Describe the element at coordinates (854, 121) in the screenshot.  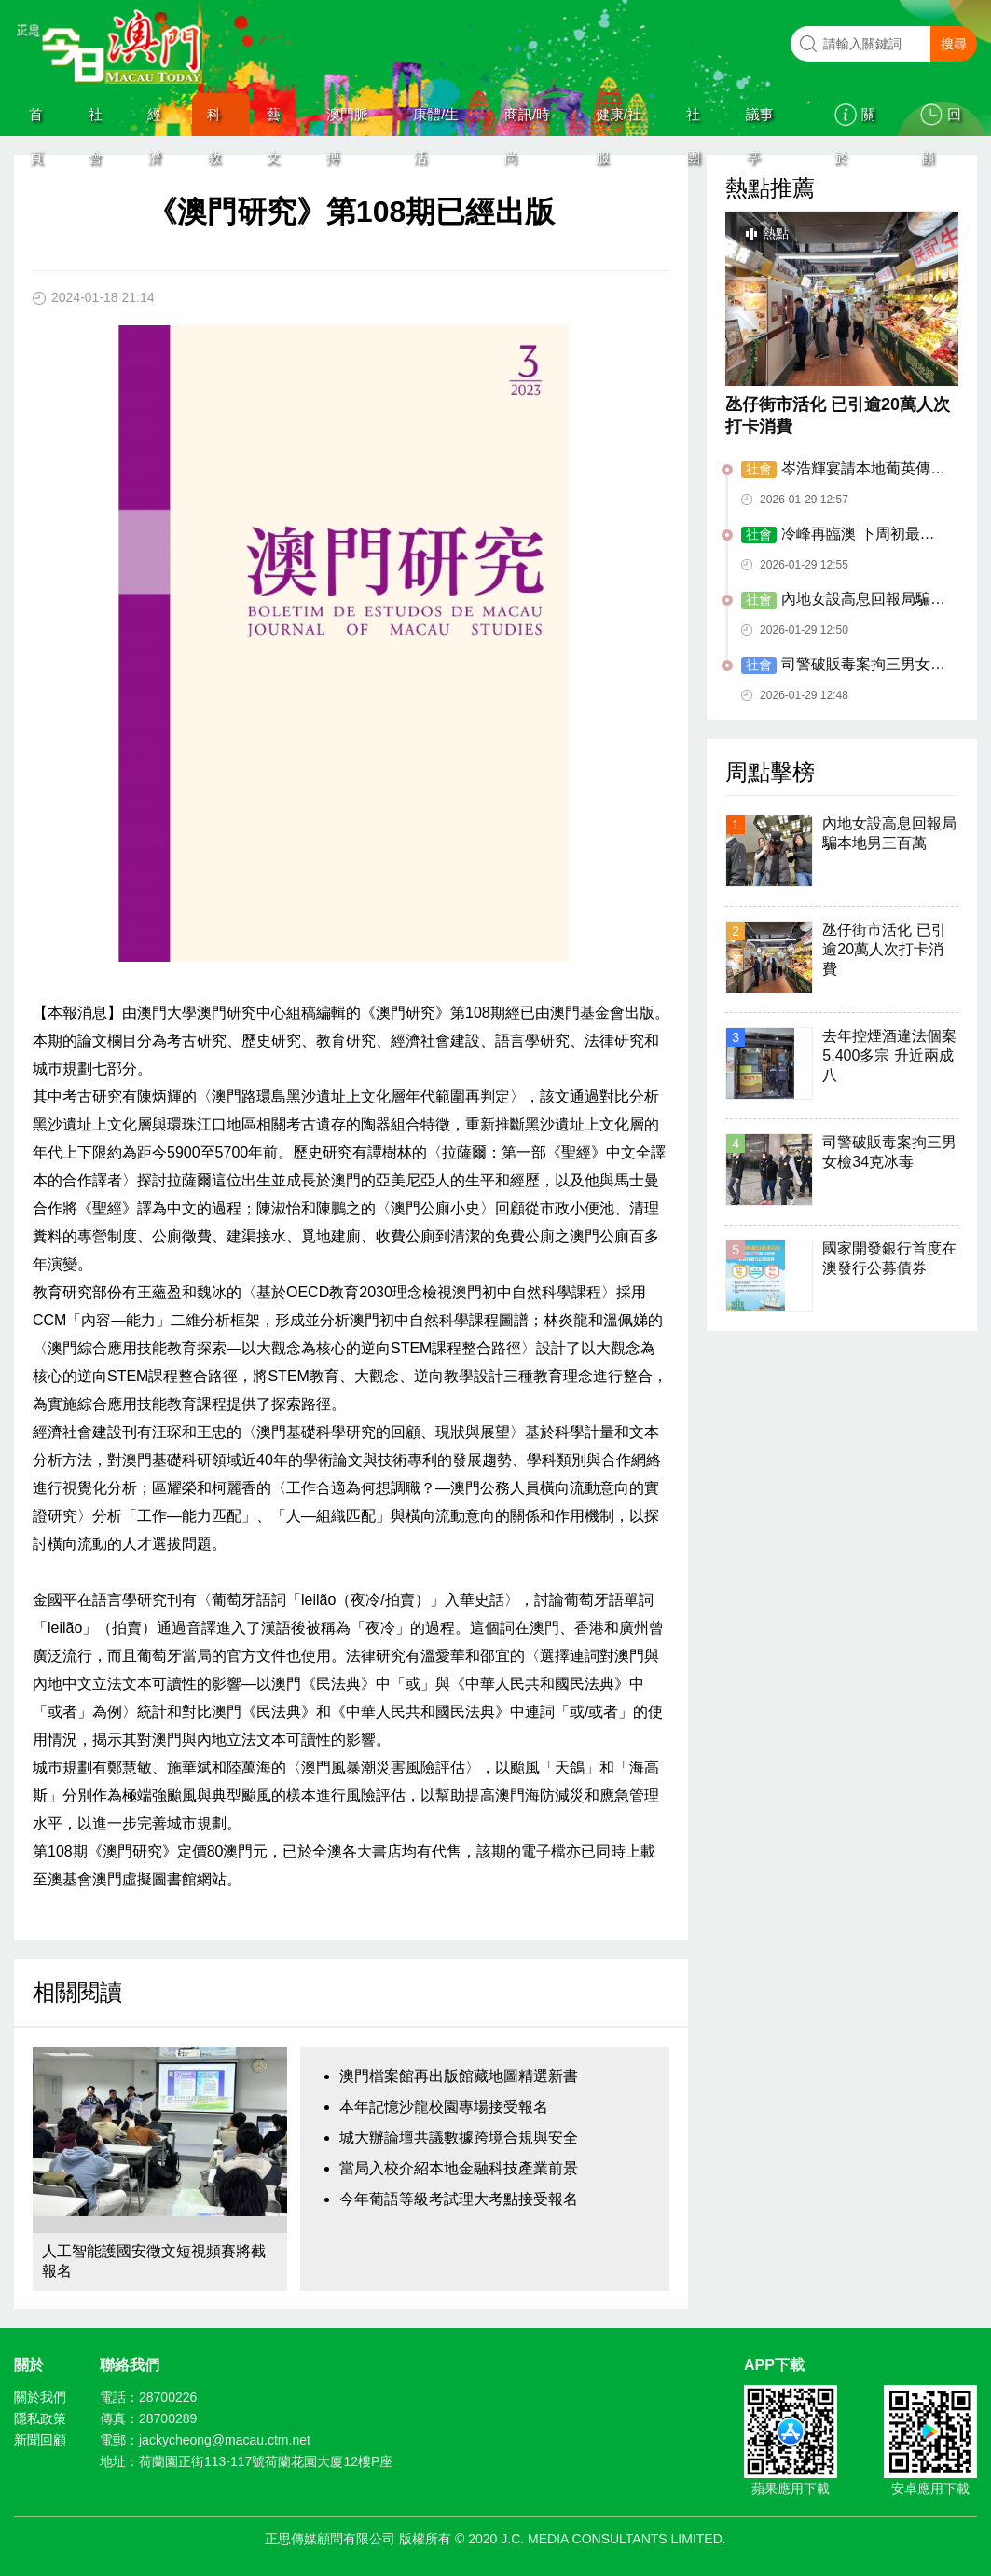
I see `關於` at that location.